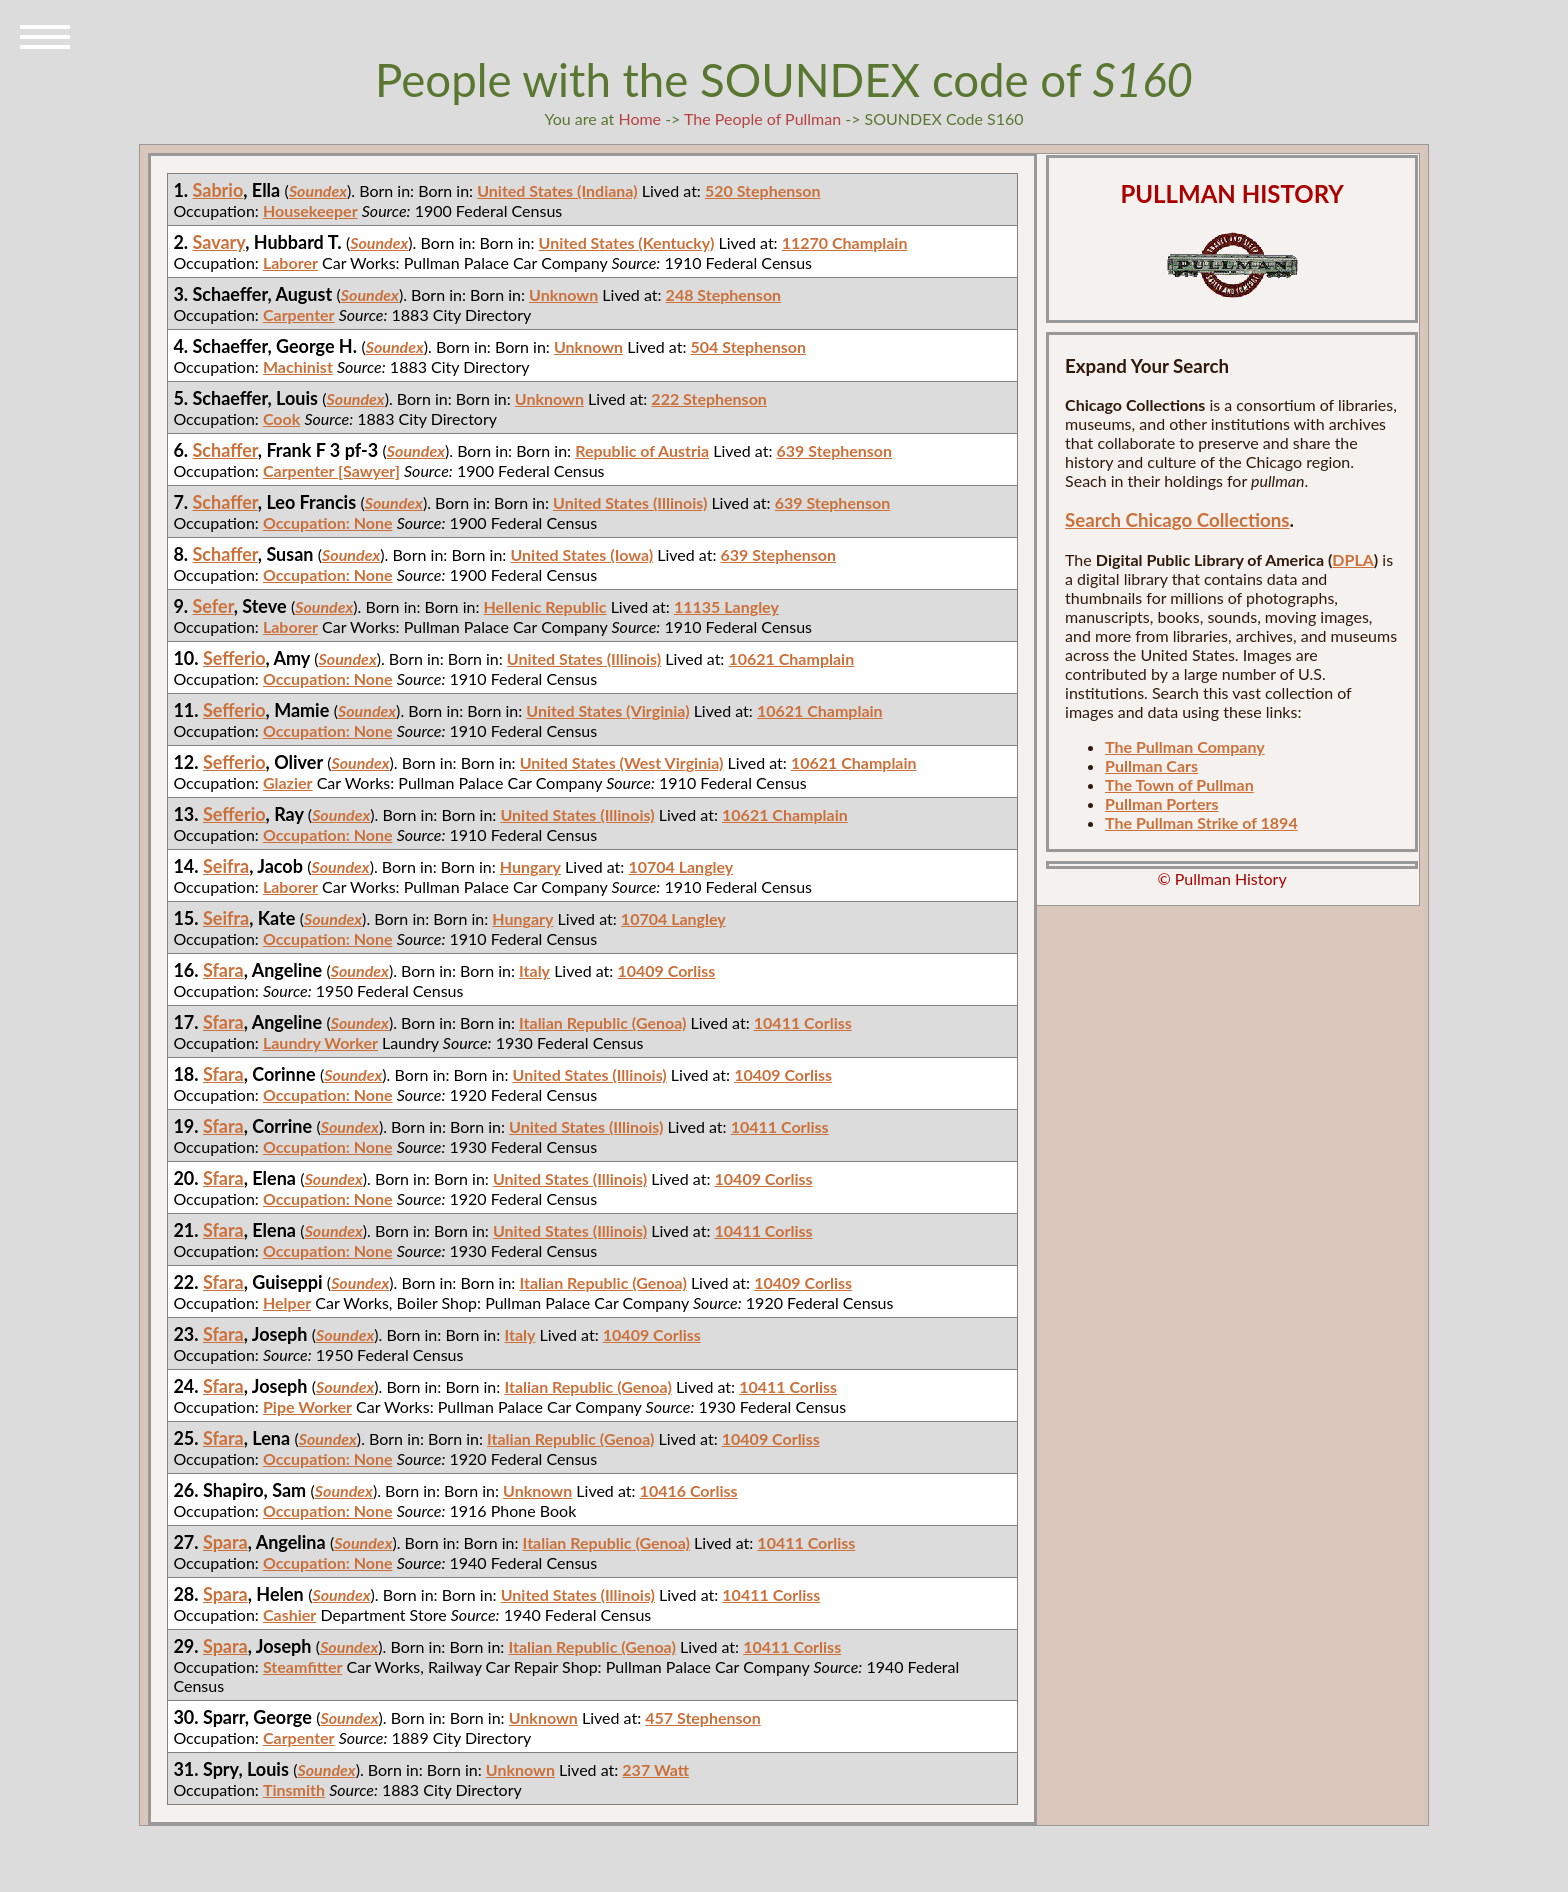  I want to click on Unknown, so click(563, 294).